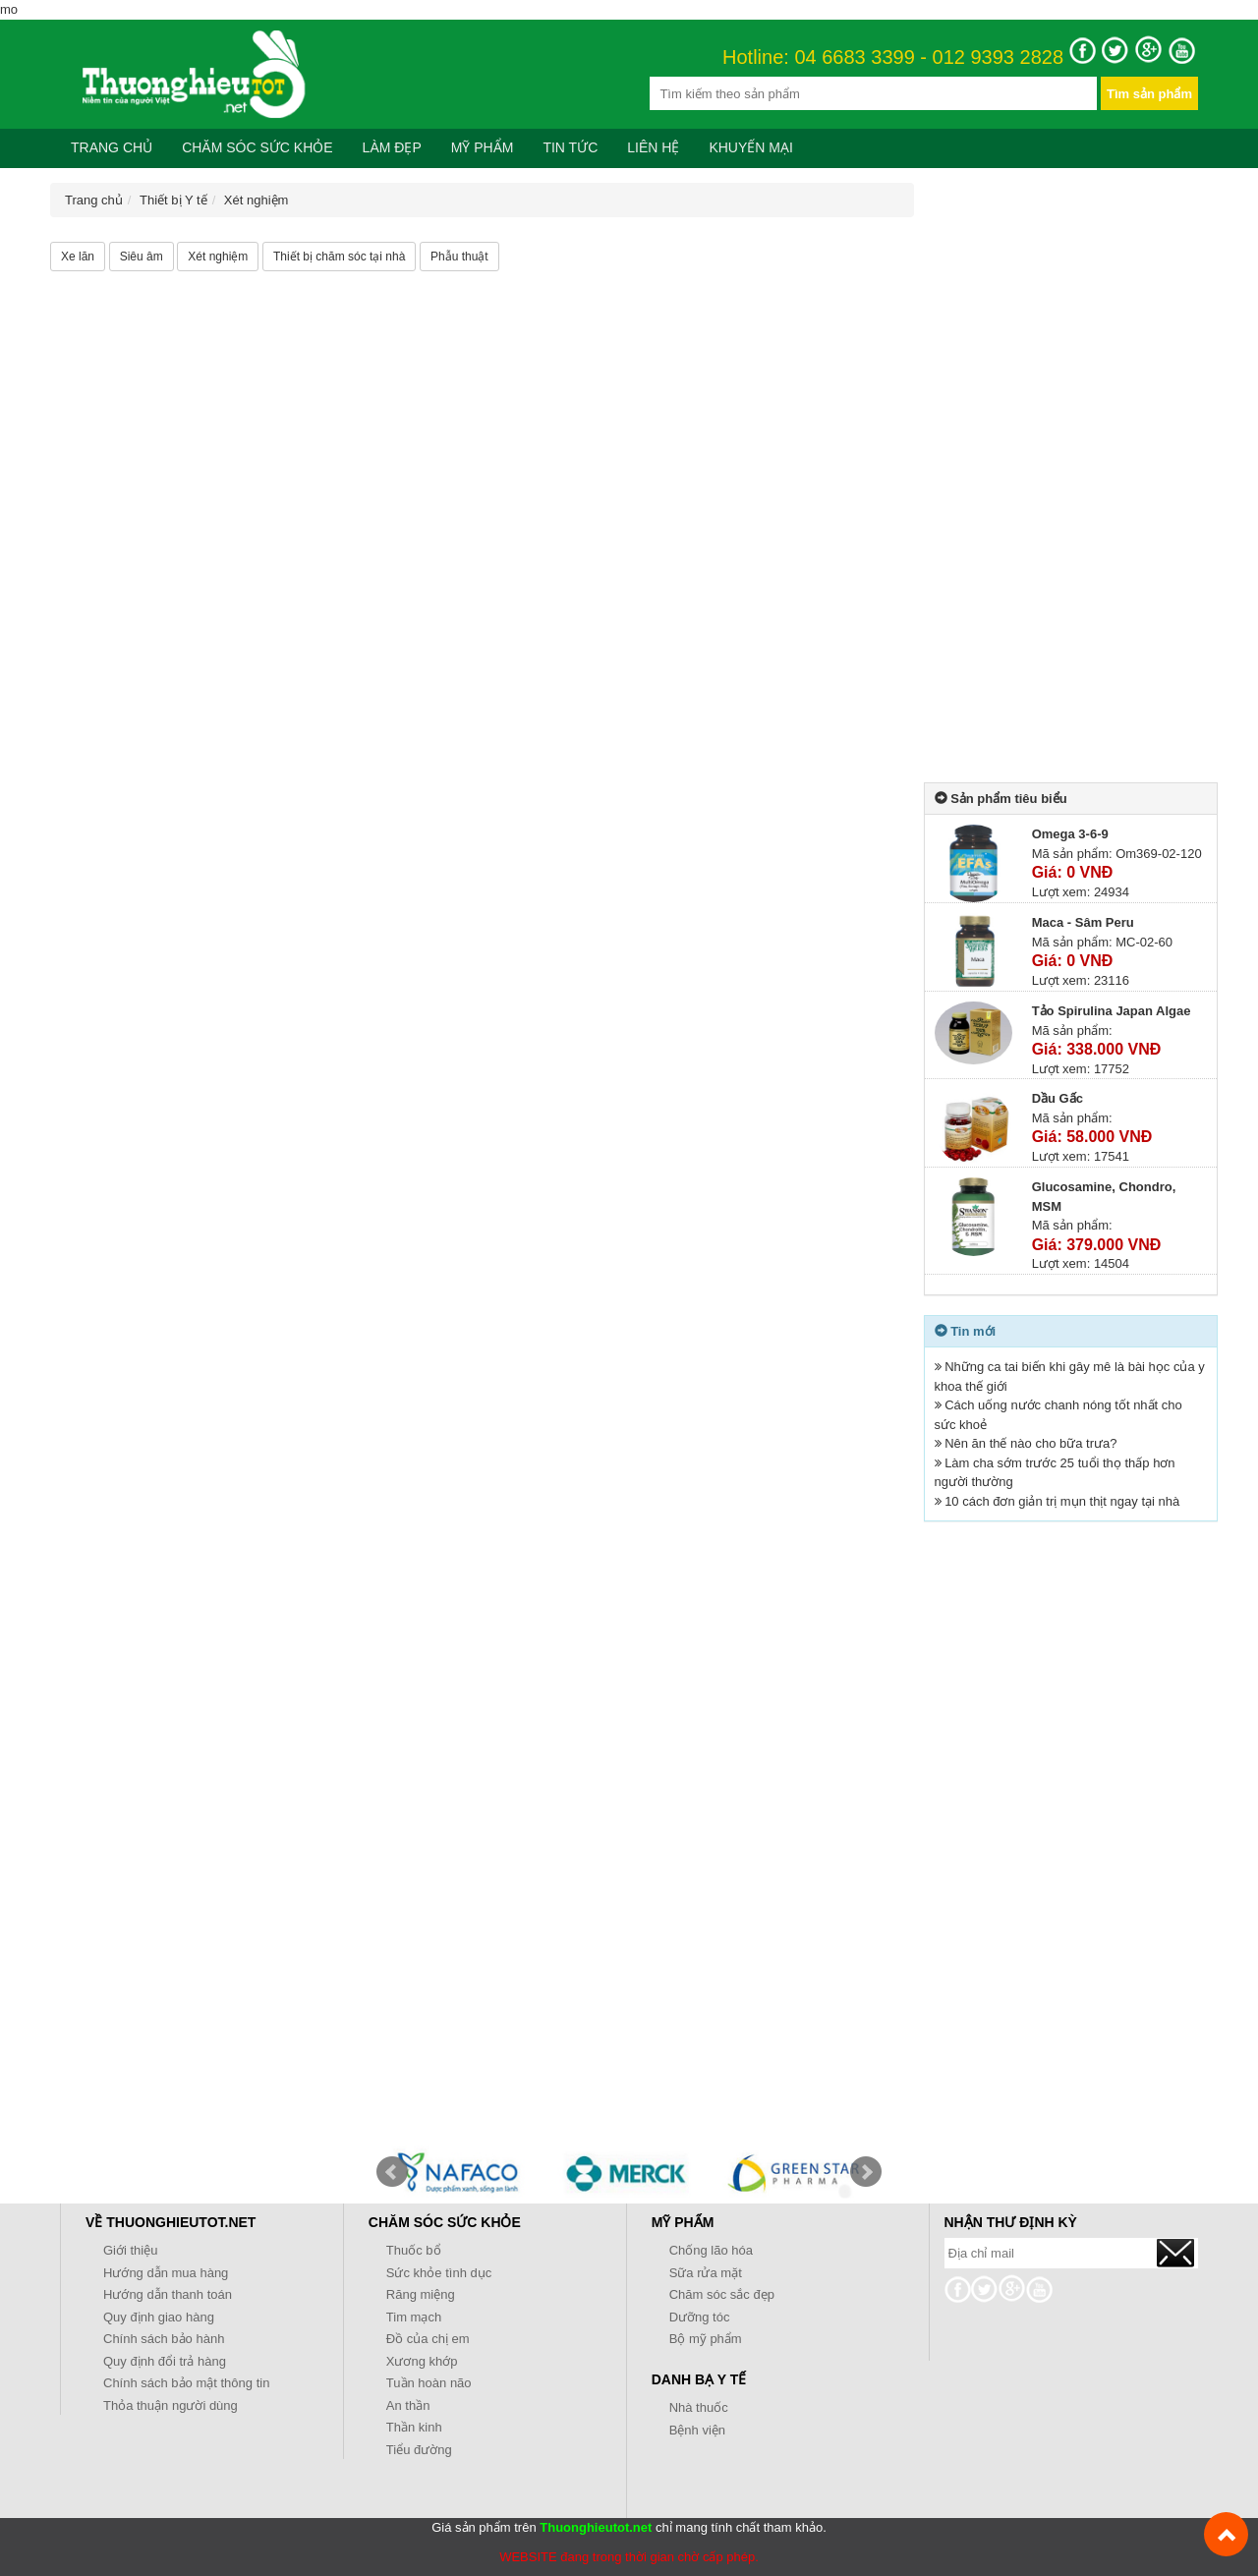 Image resolution: width=1258 pixels, height=2576 pixels. What do you see at coordinates (697, 2430) in the screenshot?
I see `Bệnh viện` at bounding box center [697, 2430].